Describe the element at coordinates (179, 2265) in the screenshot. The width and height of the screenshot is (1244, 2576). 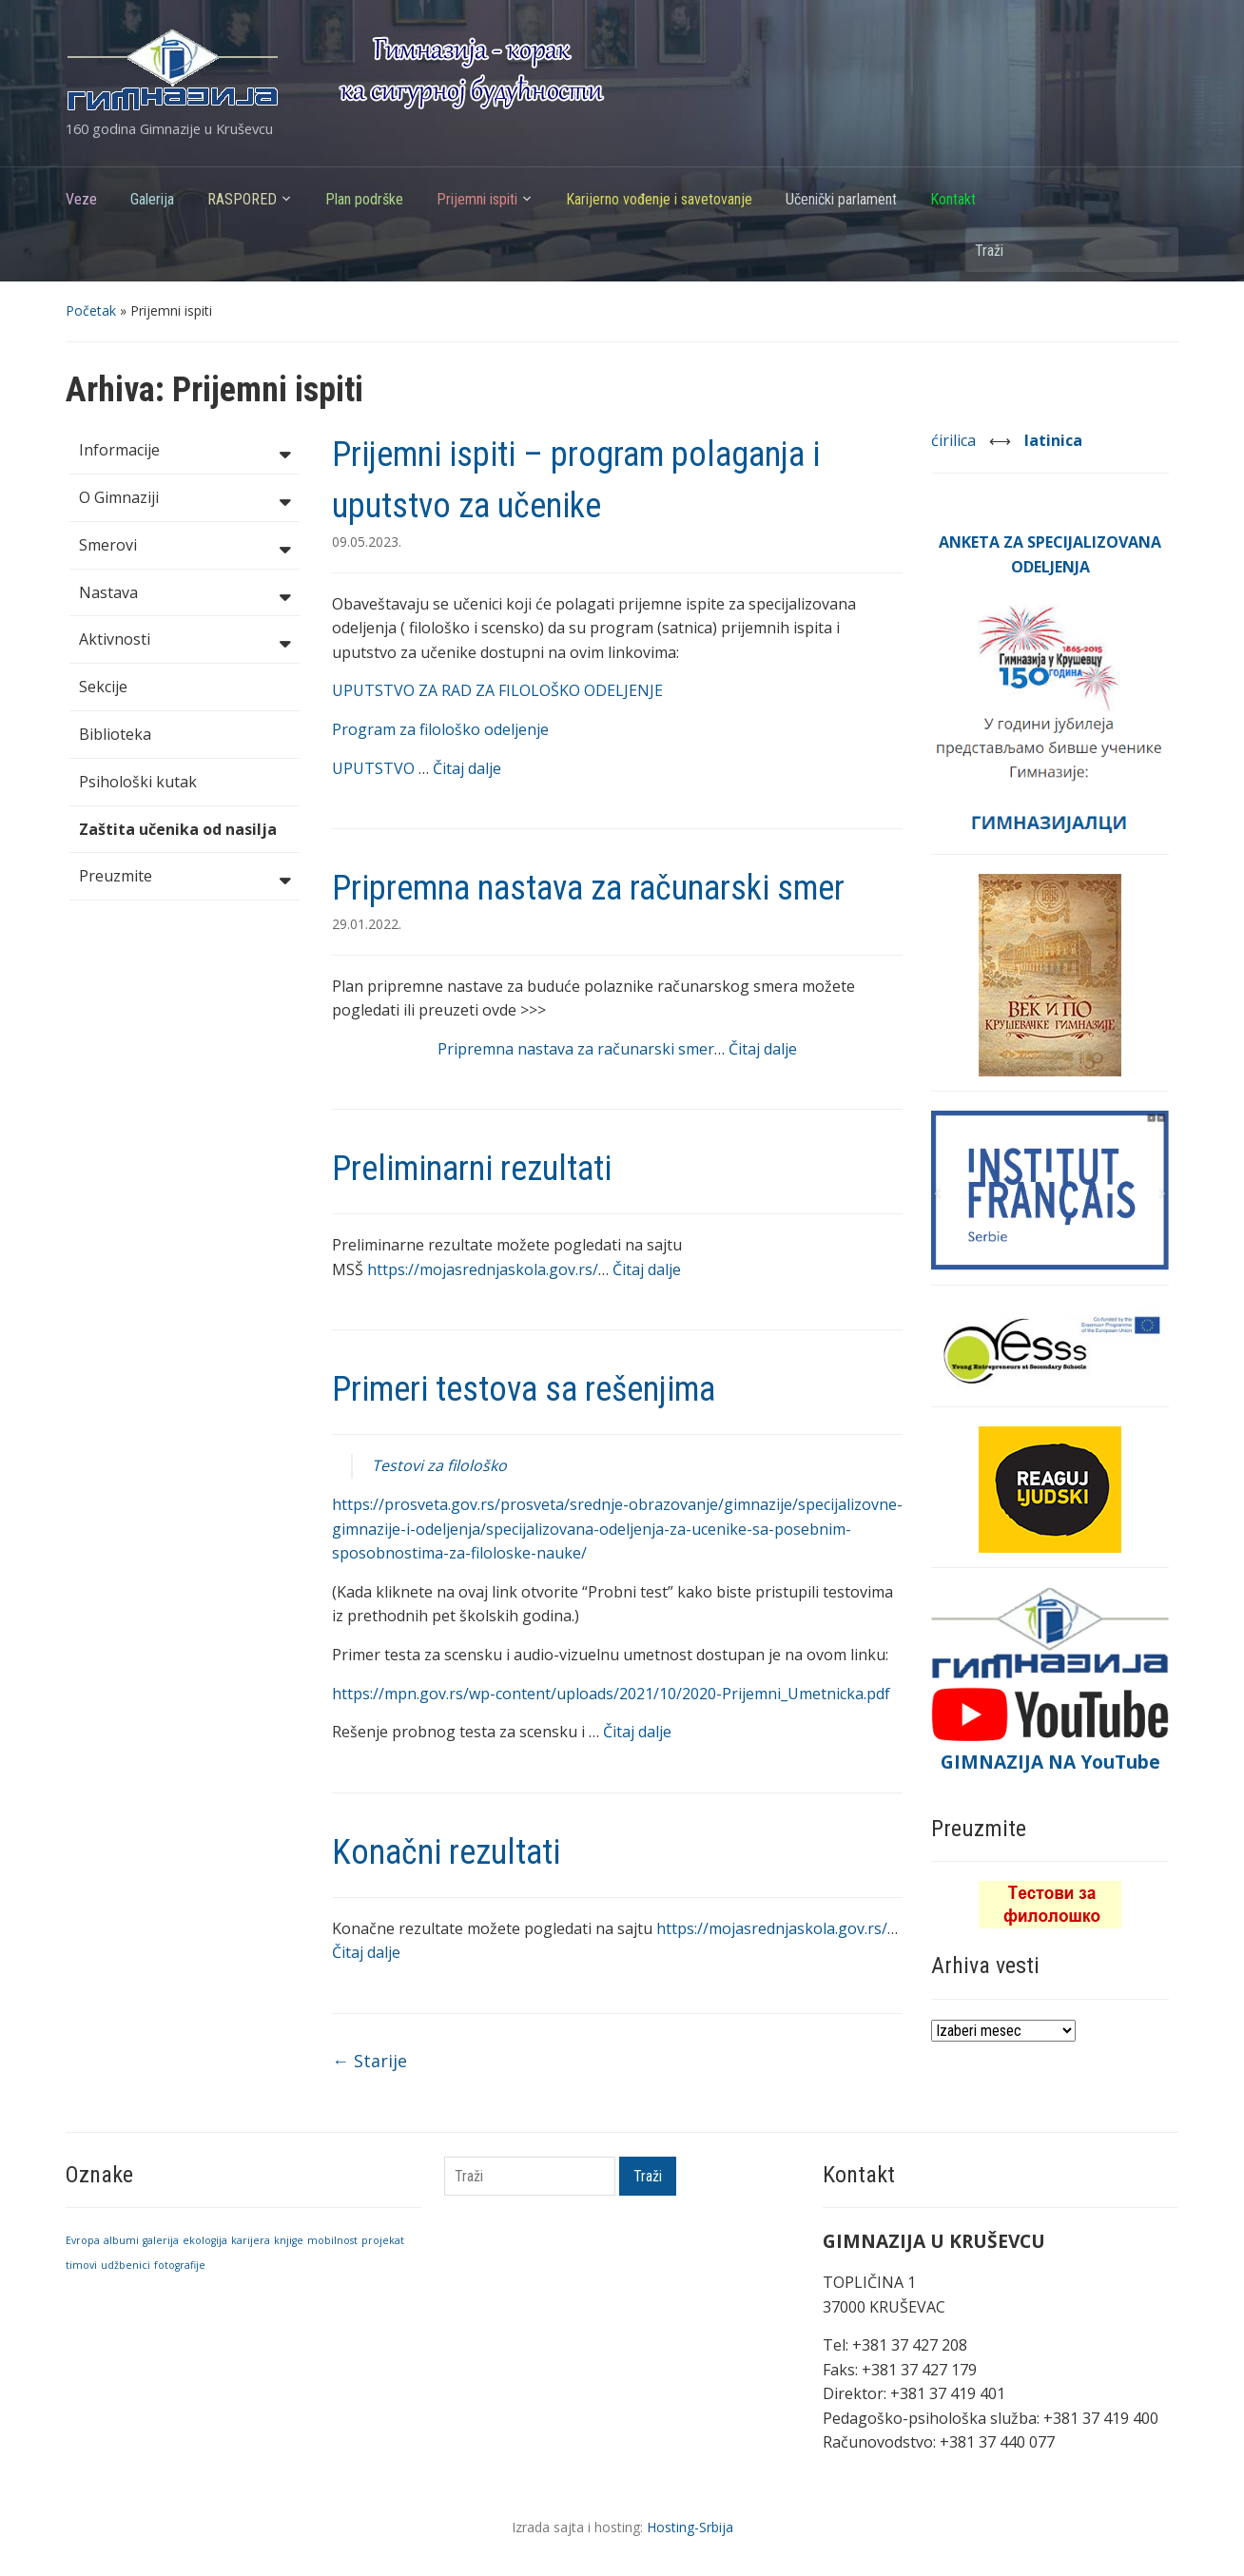
I see `fotografije [fotografije (1 stavka)]` at that location.